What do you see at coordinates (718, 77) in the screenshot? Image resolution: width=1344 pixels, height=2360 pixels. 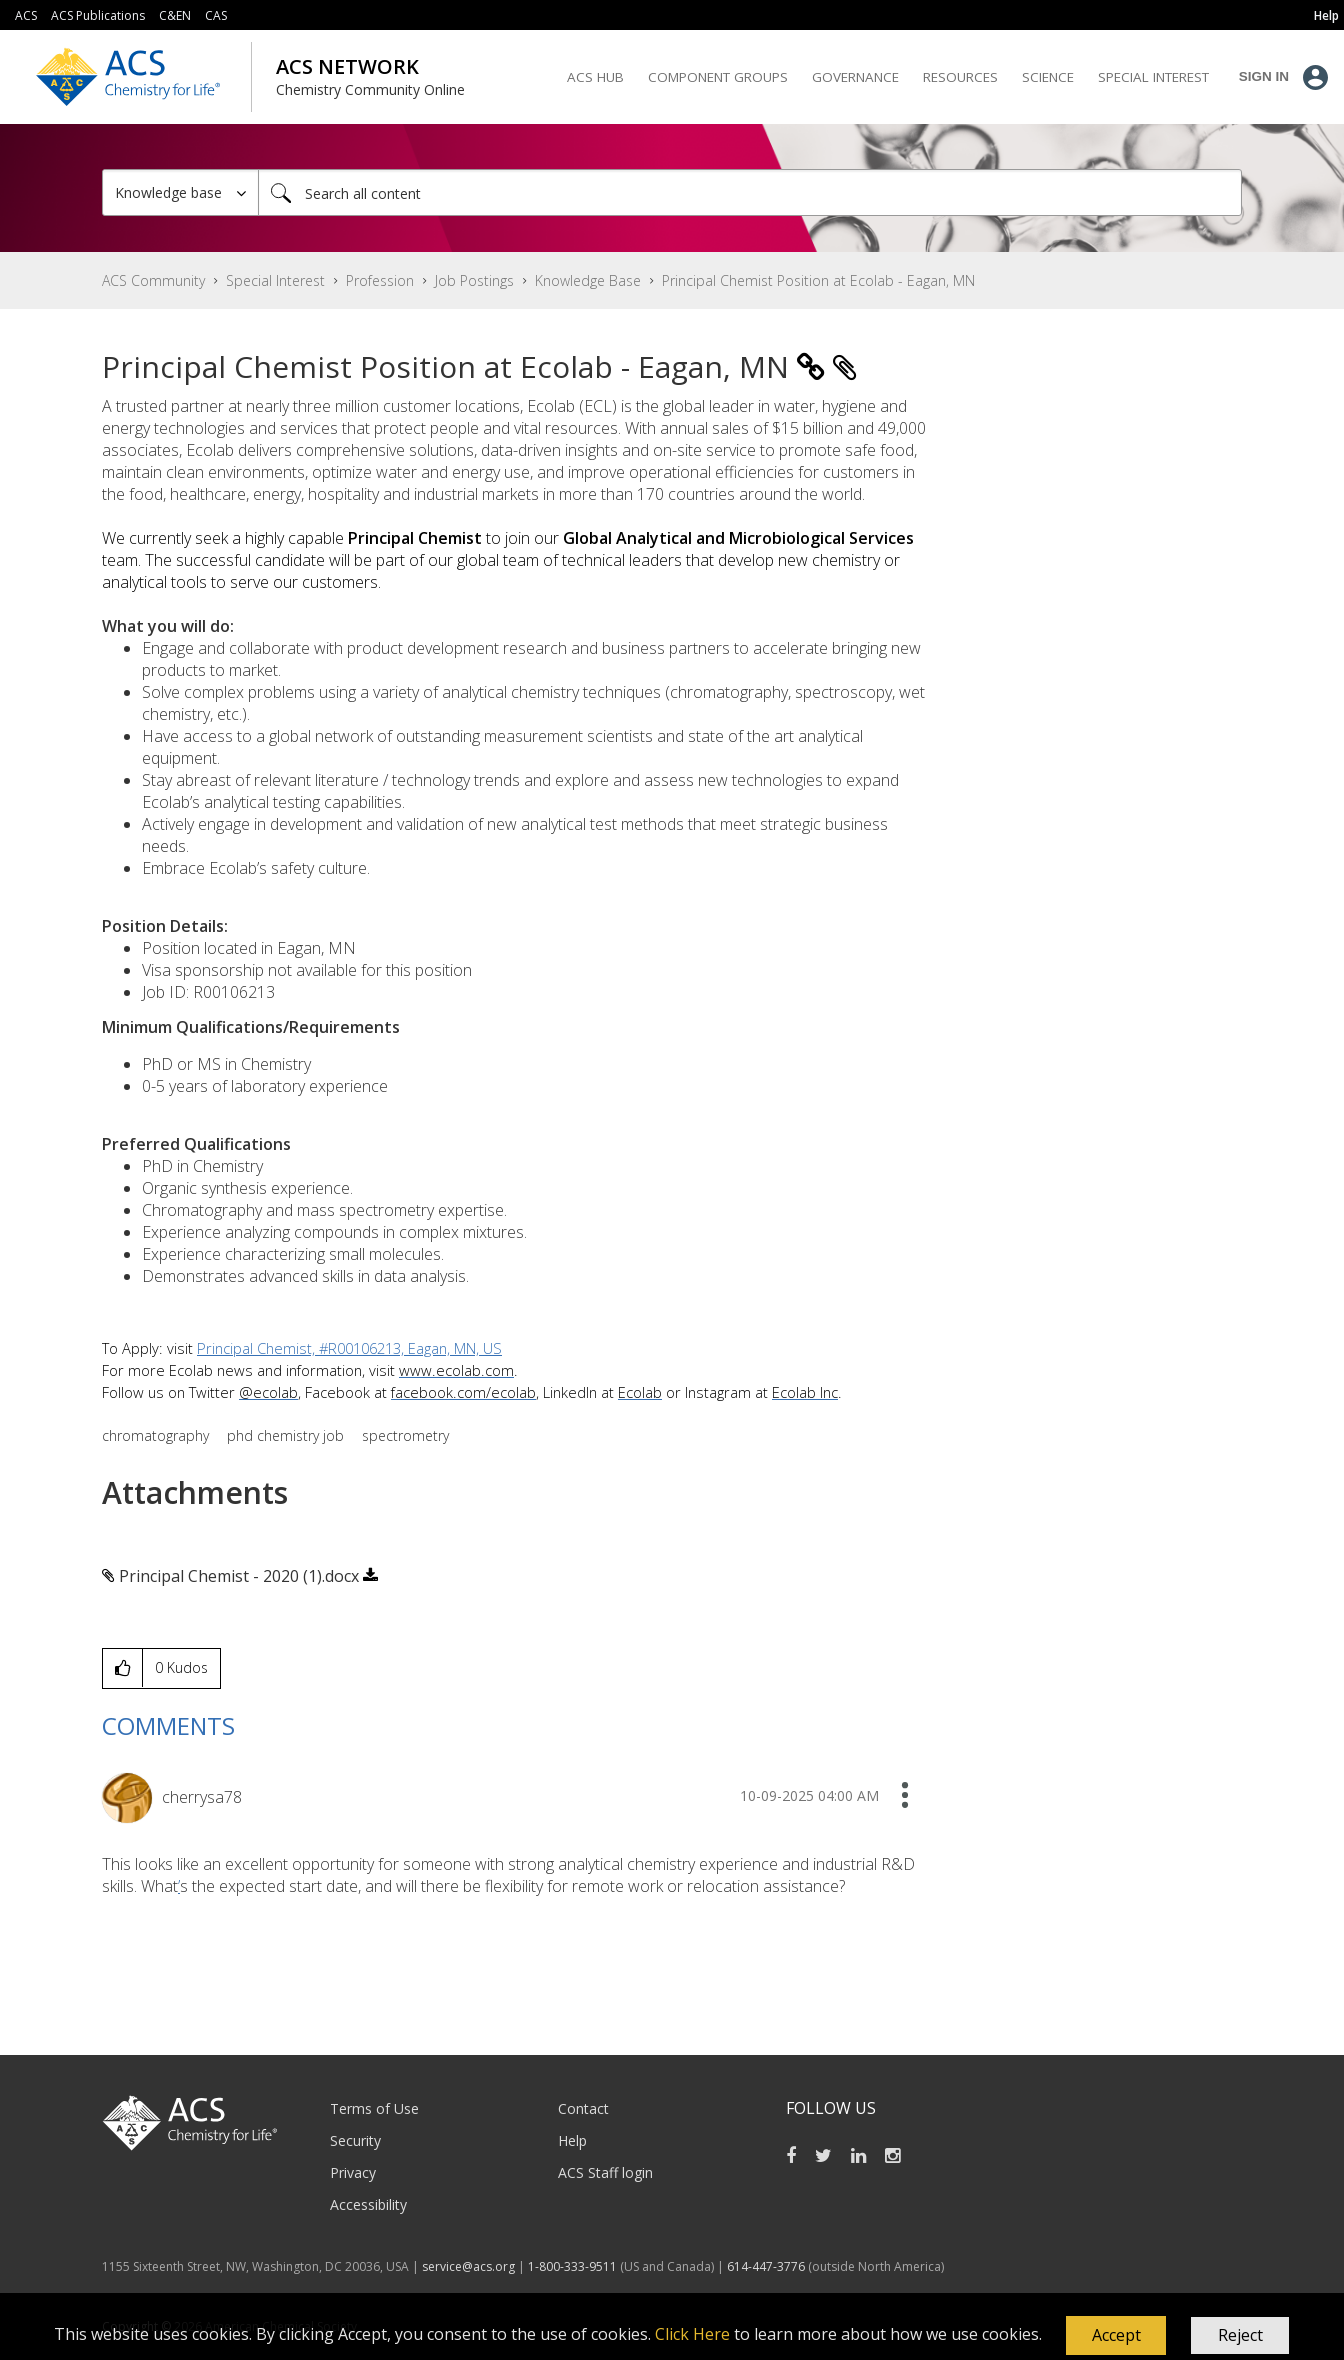 I see `Component Groups [menuitem]` at bounding box center [718, 77].